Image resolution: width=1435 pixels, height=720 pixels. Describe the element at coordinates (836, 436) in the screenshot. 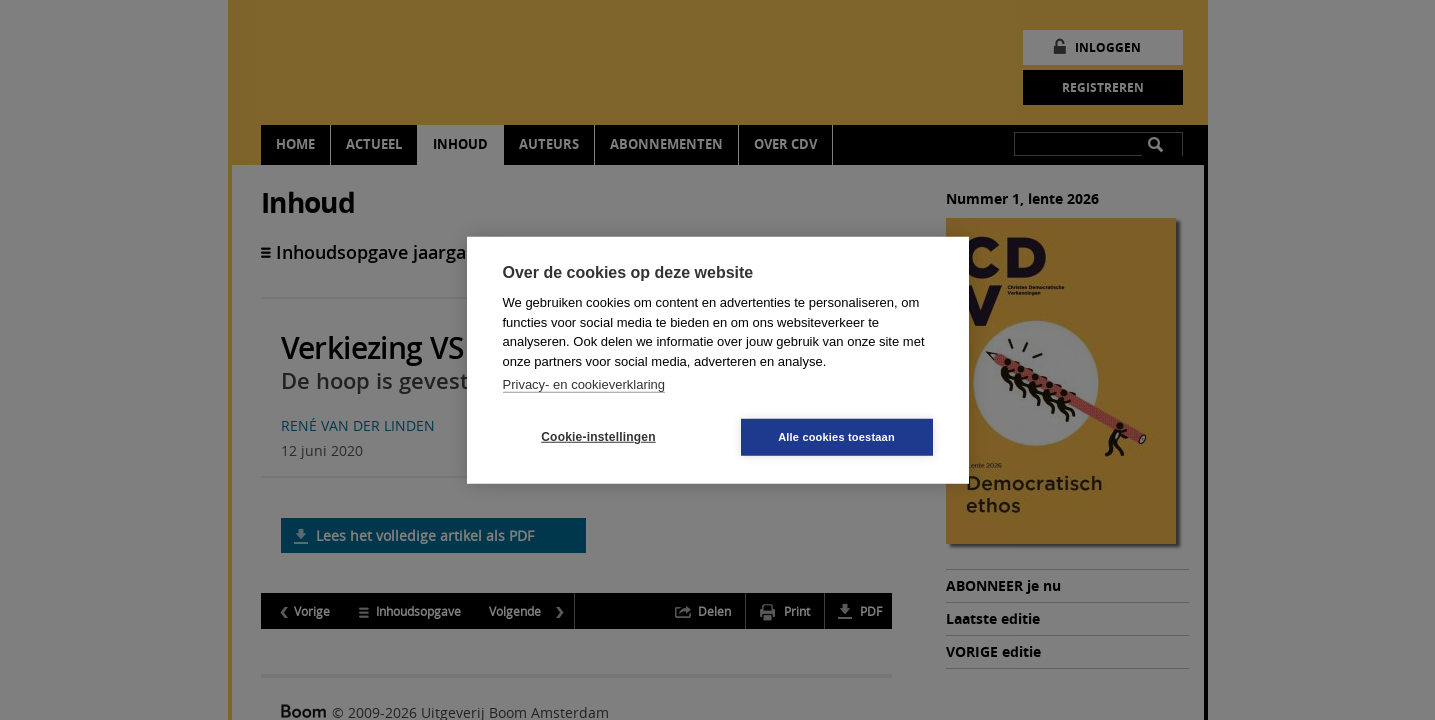

I see `Alle cookies toestaan` at that location.